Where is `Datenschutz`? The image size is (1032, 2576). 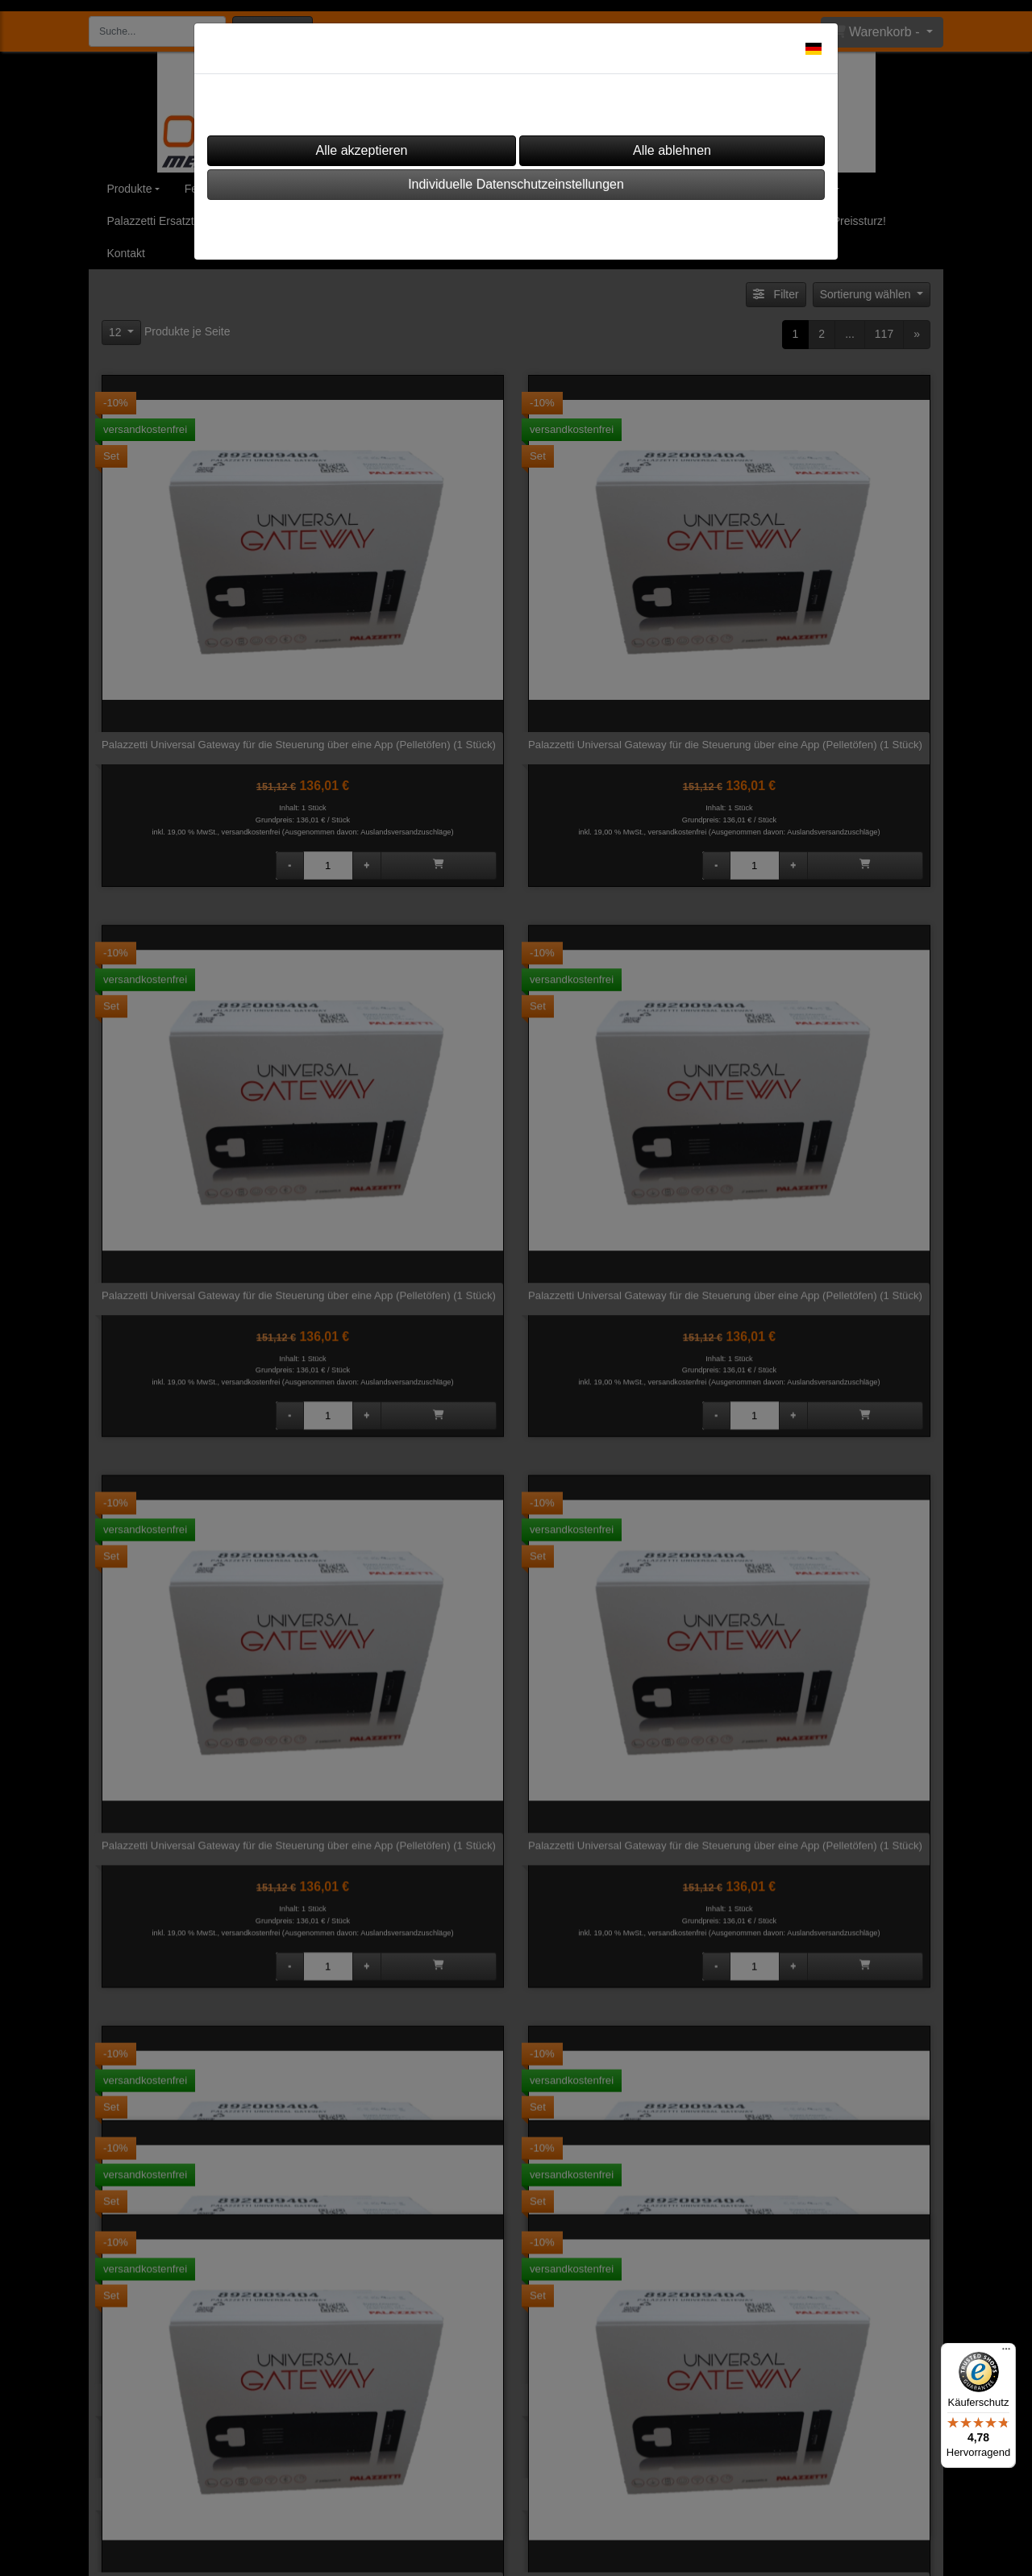
Datenschutz is located at coordinates (561, 224).